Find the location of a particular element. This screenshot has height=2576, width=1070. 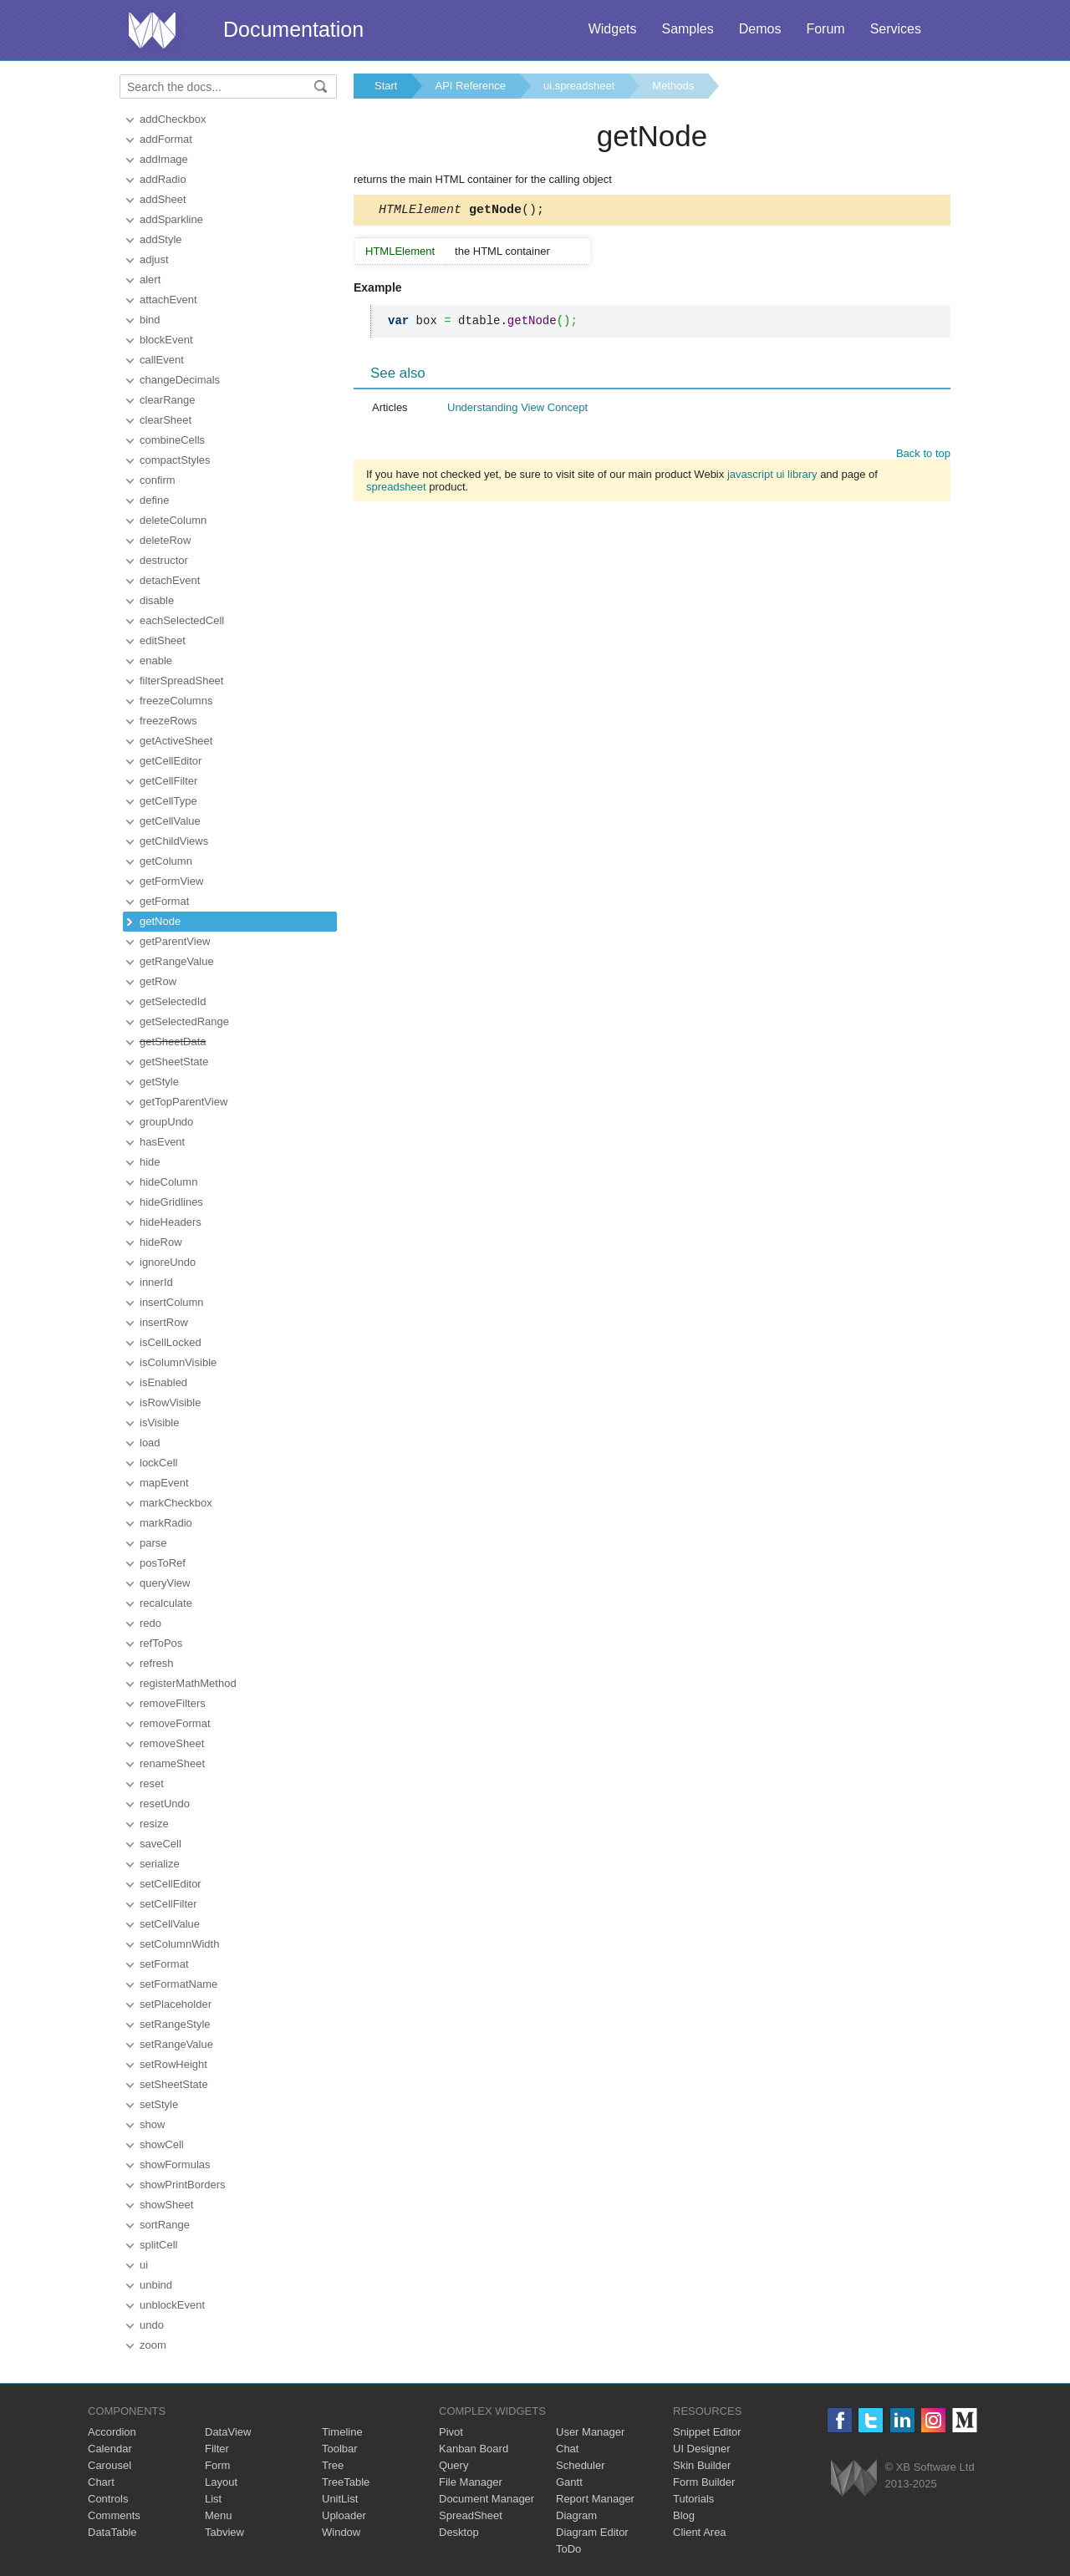

Desktop is located at coordinates (459, 2532).